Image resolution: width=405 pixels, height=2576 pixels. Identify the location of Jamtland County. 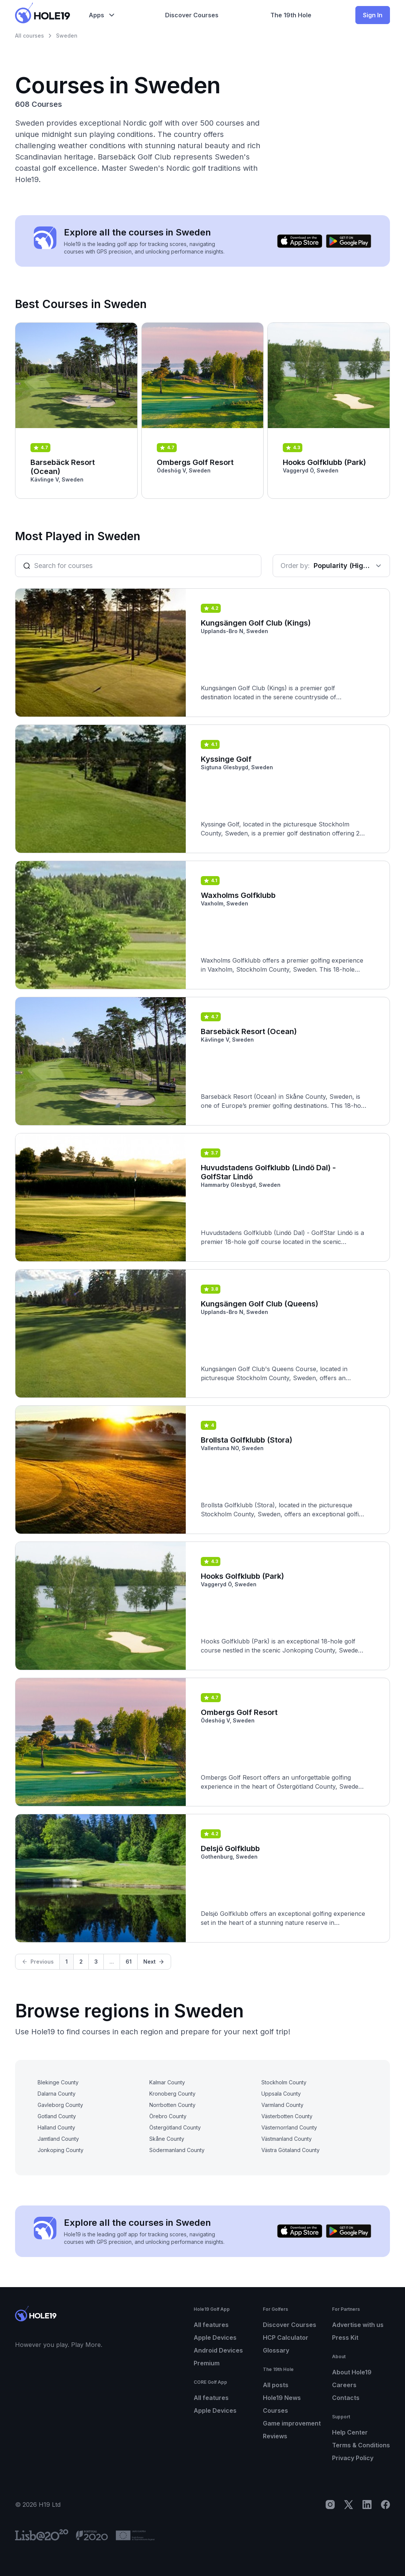
(58, 2139).